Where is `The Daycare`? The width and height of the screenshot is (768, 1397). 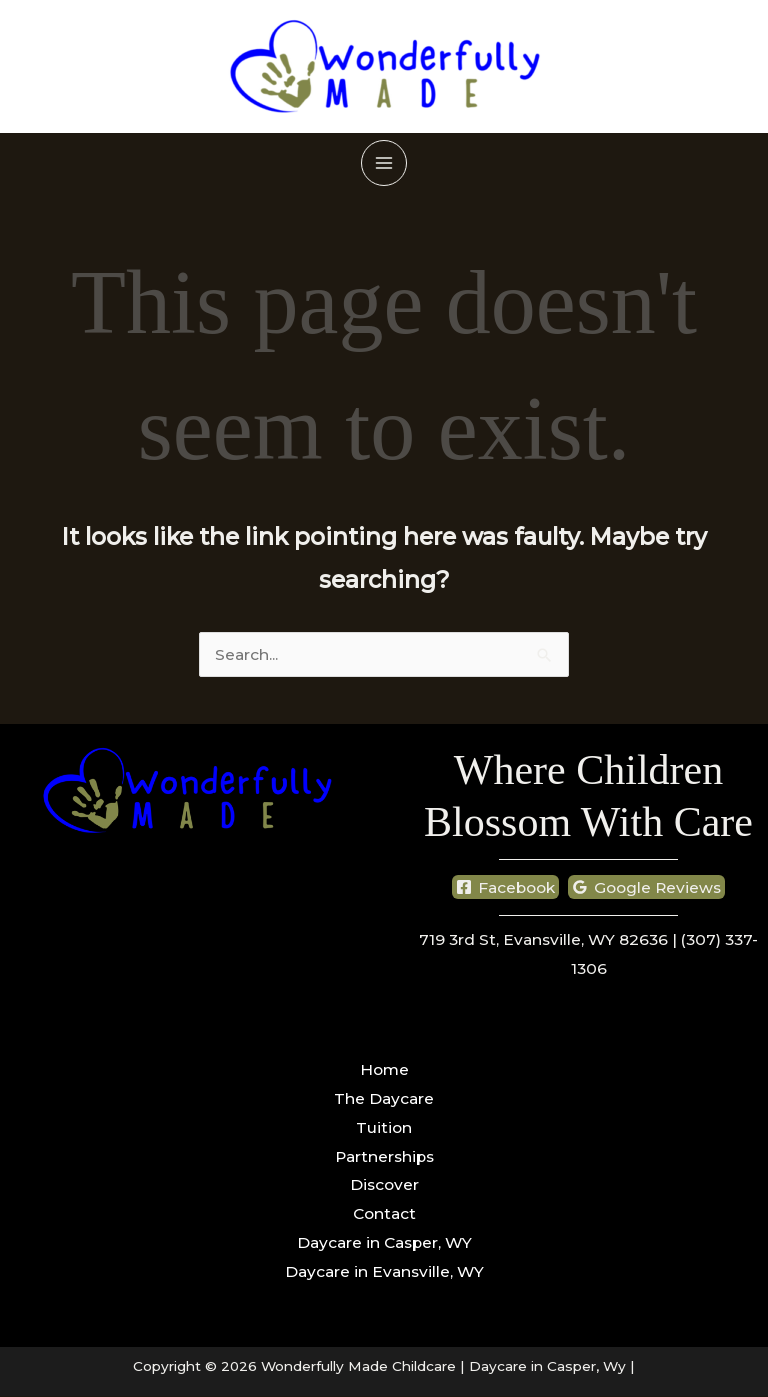
The Daycare is located at coordinates (384, 1099).